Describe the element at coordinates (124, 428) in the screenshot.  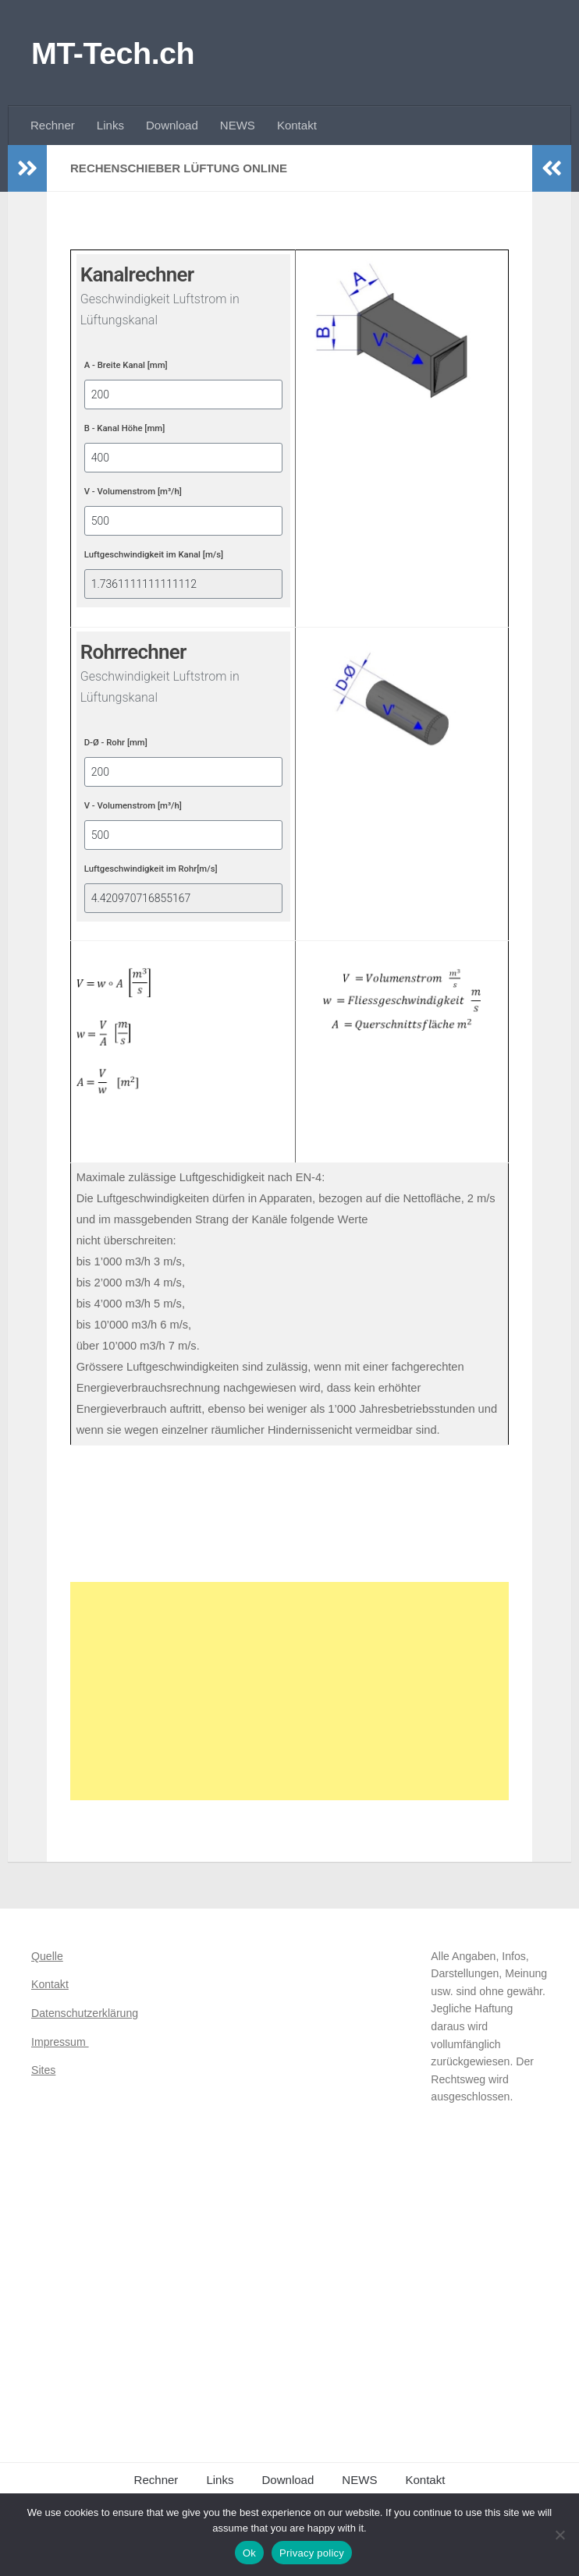
I see `B - Kanal Höhe [mm]` at that location.